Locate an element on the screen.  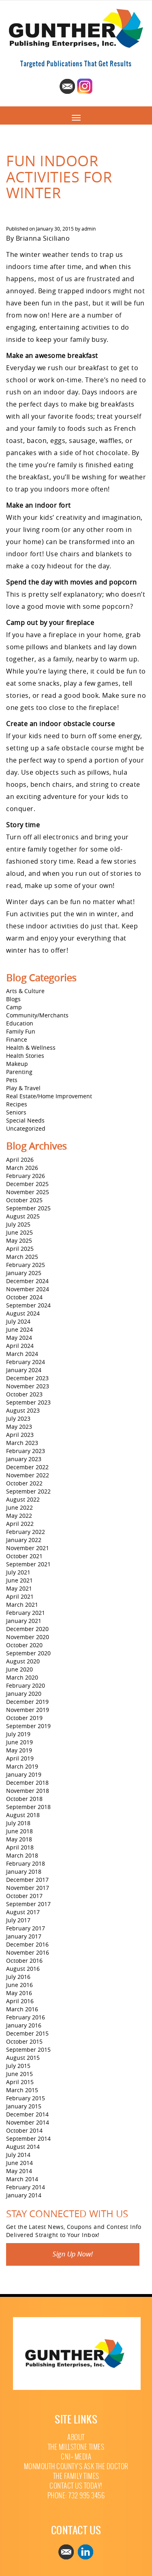
November 2017 is located at coordinates (27, 1888).